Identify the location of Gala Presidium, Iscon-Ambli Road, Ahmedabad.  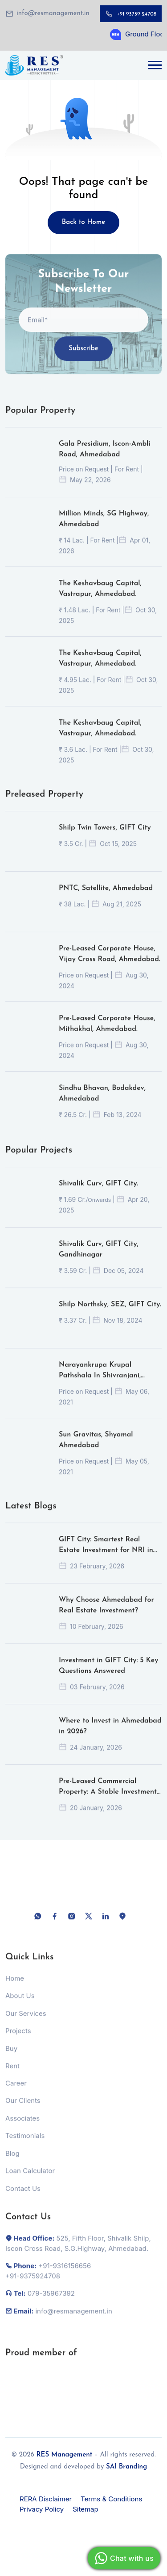
(105, 458).